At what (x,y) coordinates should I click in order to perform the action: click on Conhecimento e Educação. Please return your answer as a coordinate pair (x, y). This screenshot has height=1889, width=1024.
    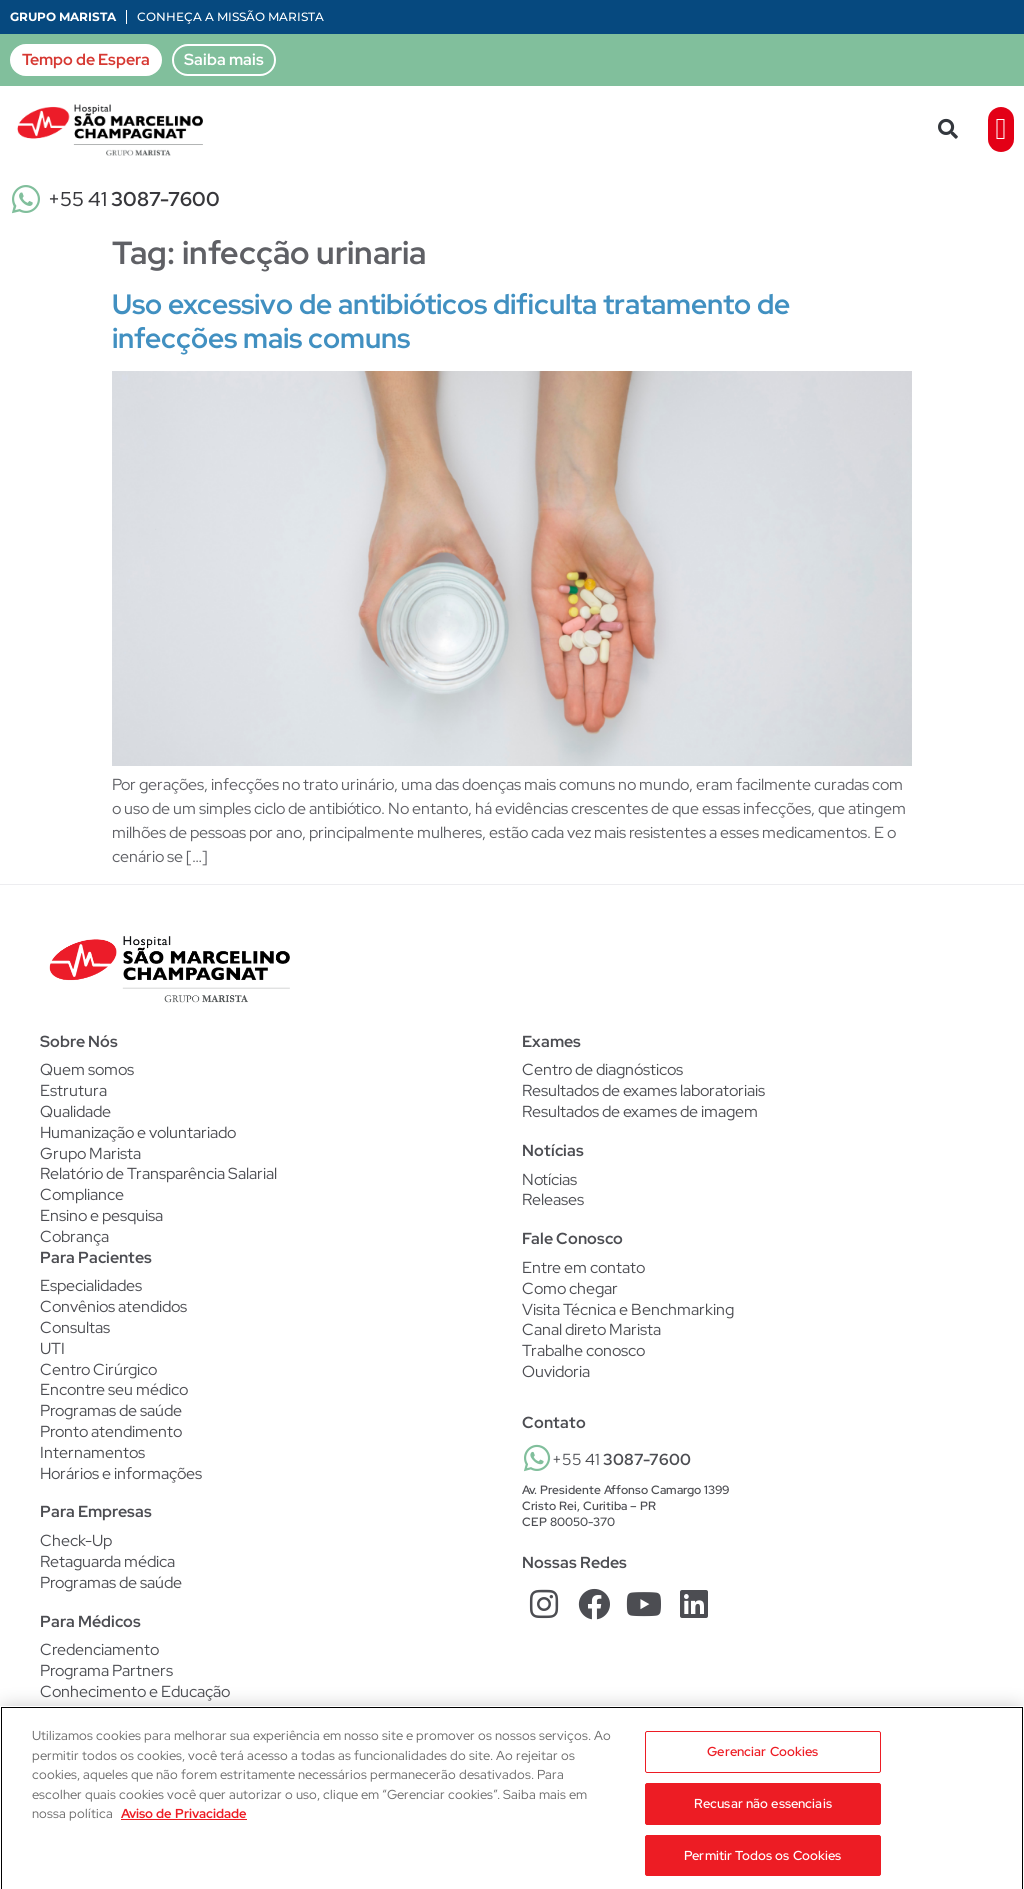
    Looking at the image, I should click on (135, 1692).